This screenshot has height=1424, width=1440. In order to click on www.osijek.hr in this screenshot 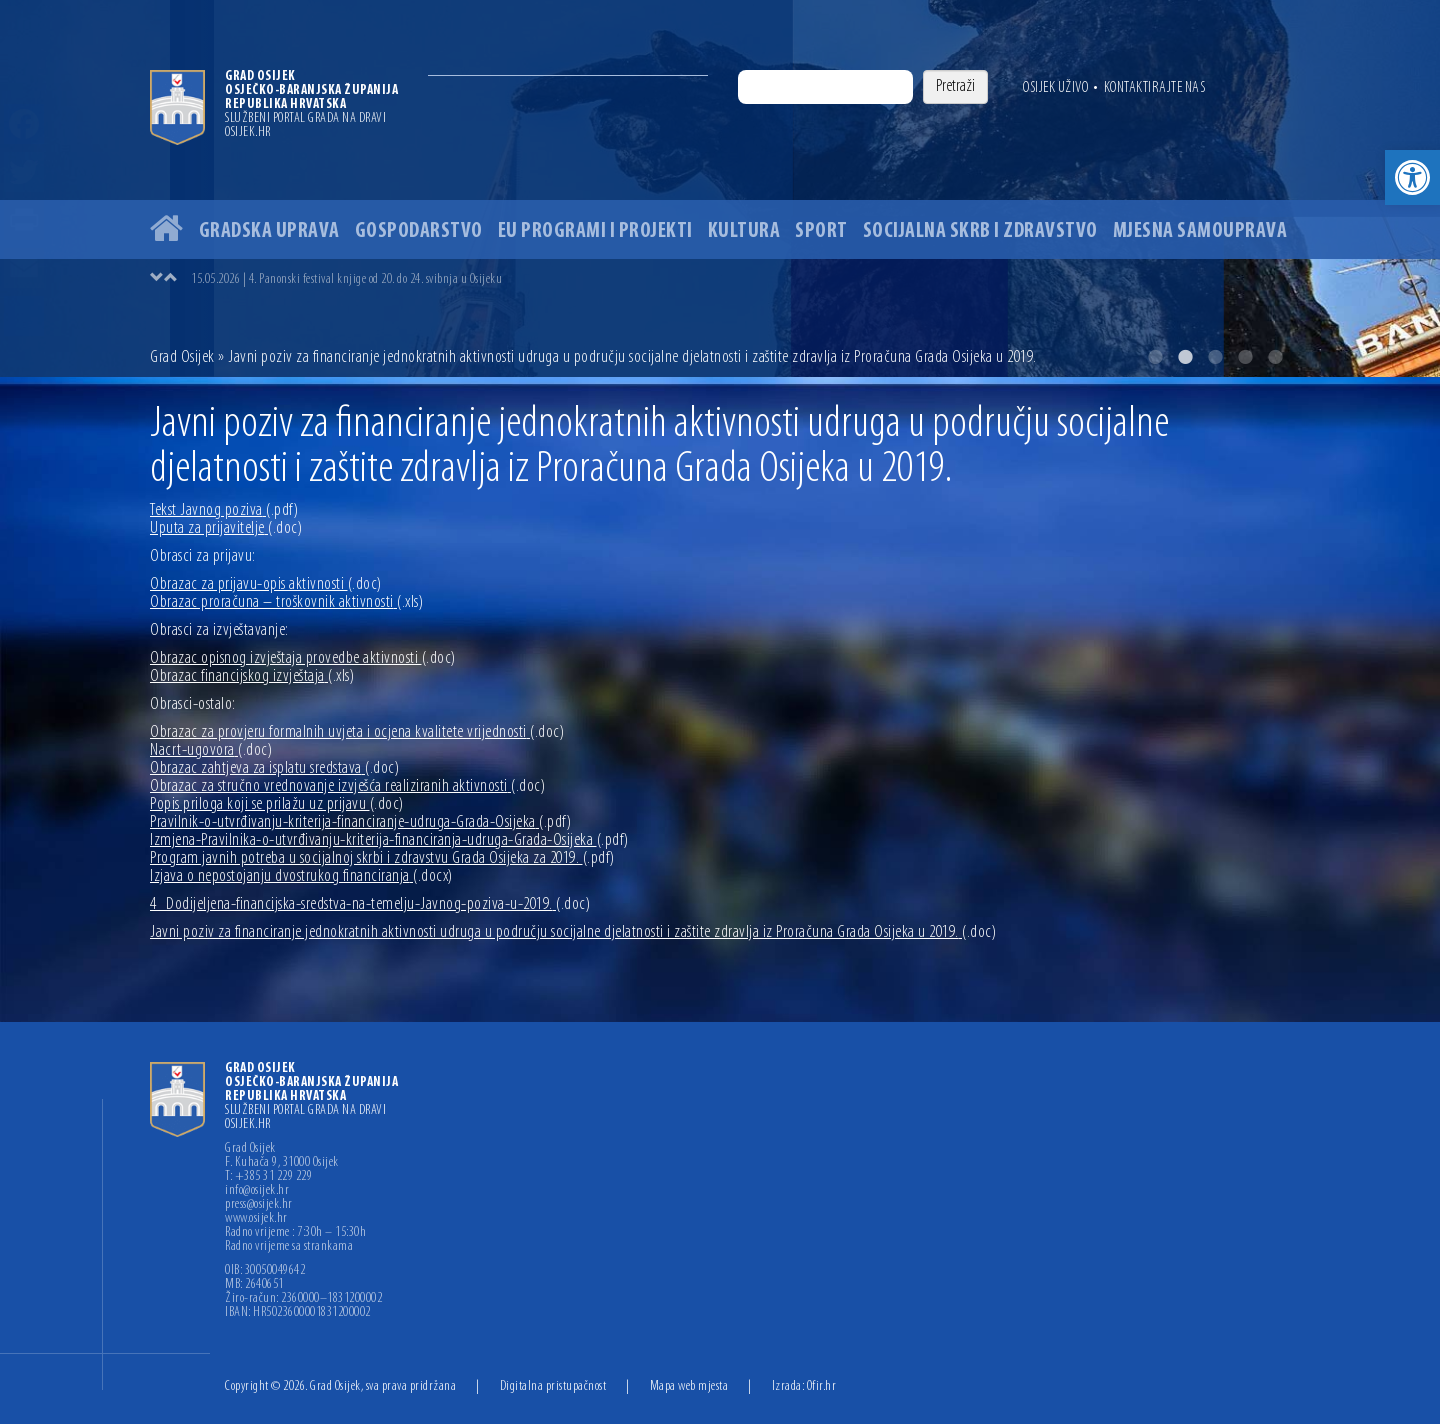, I will do `click(256, 1219)`.